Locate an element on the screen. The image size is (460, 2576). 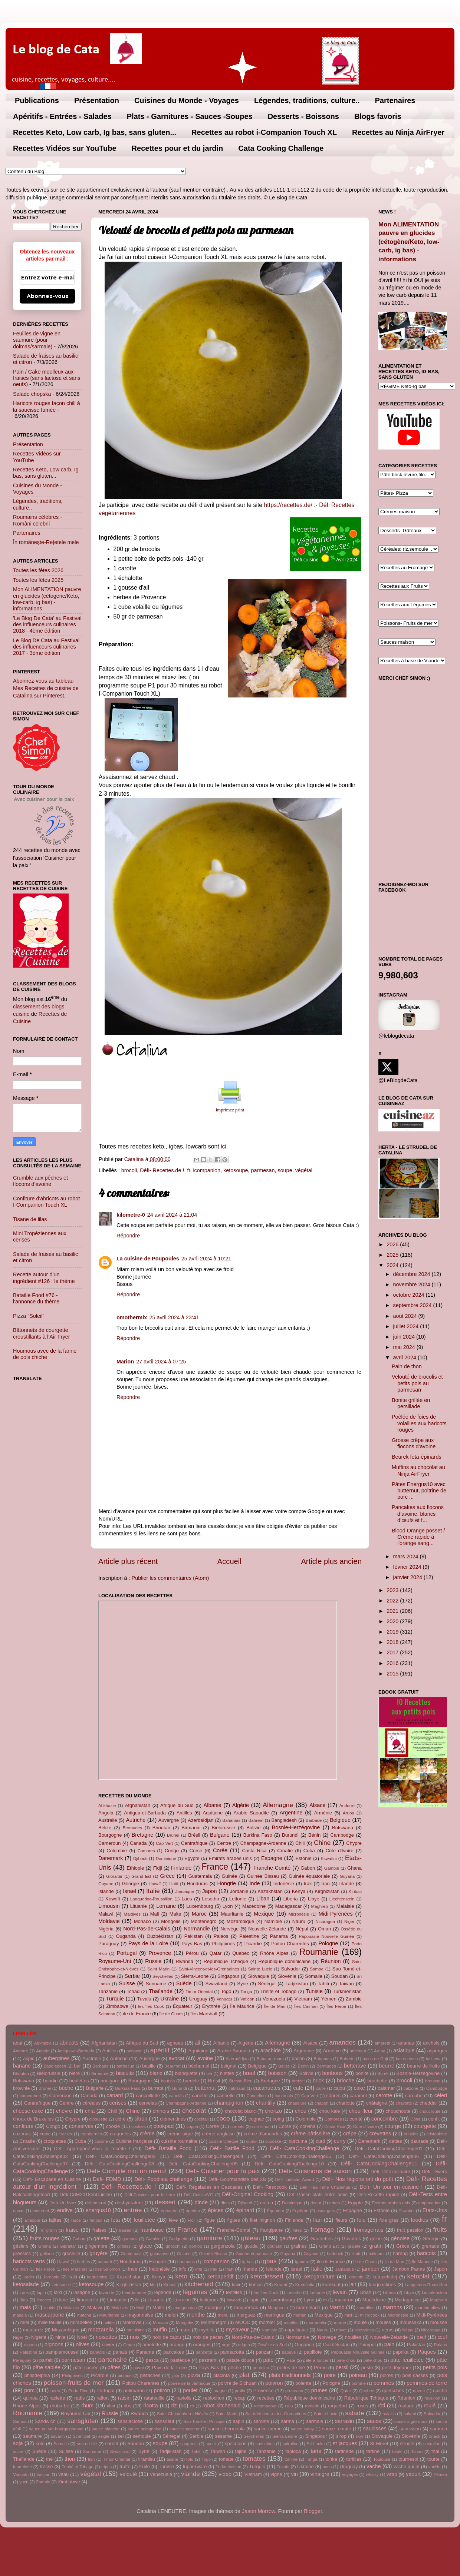
rois is located at coordinates (289, 2405).